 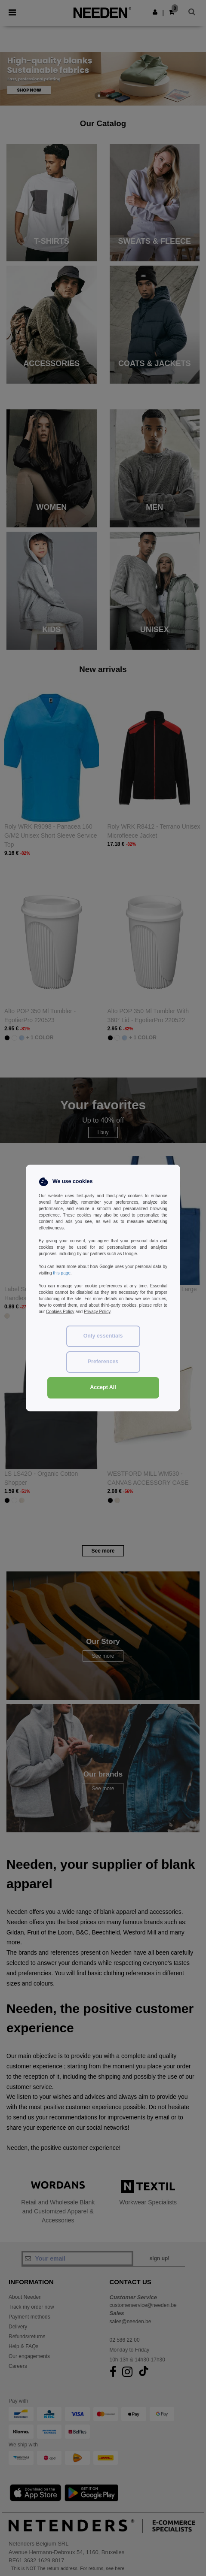 What do you see at coordinates (62, 1273) in the screenshot?
I see `this page` at bounding box center [62, 1273].